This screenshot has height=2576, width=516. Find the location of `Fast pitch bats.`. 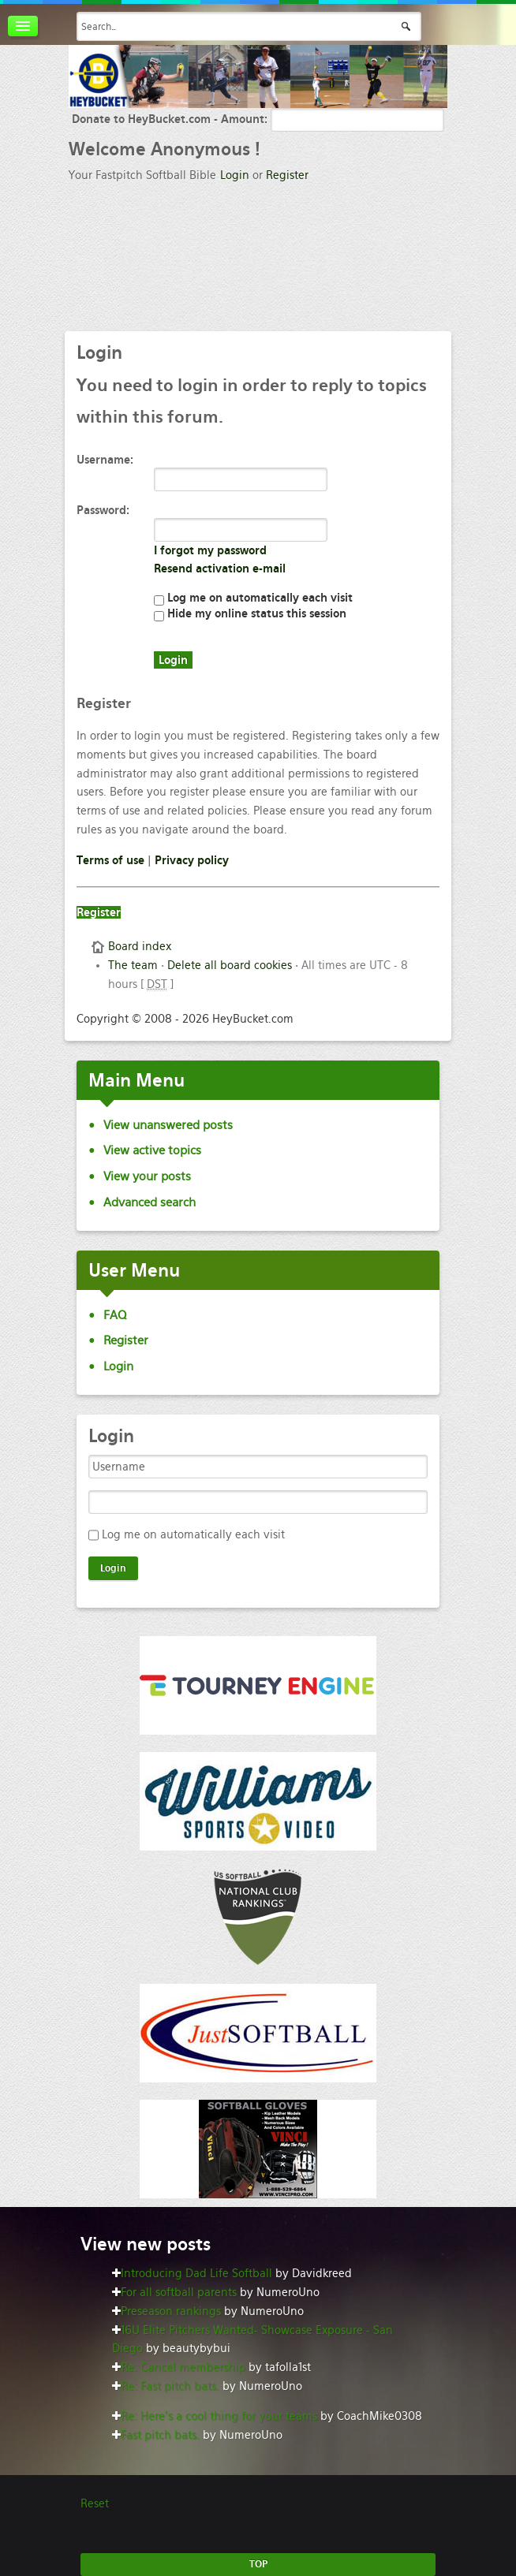

Fast pitch bats. is located at coordinates (160, 2435).